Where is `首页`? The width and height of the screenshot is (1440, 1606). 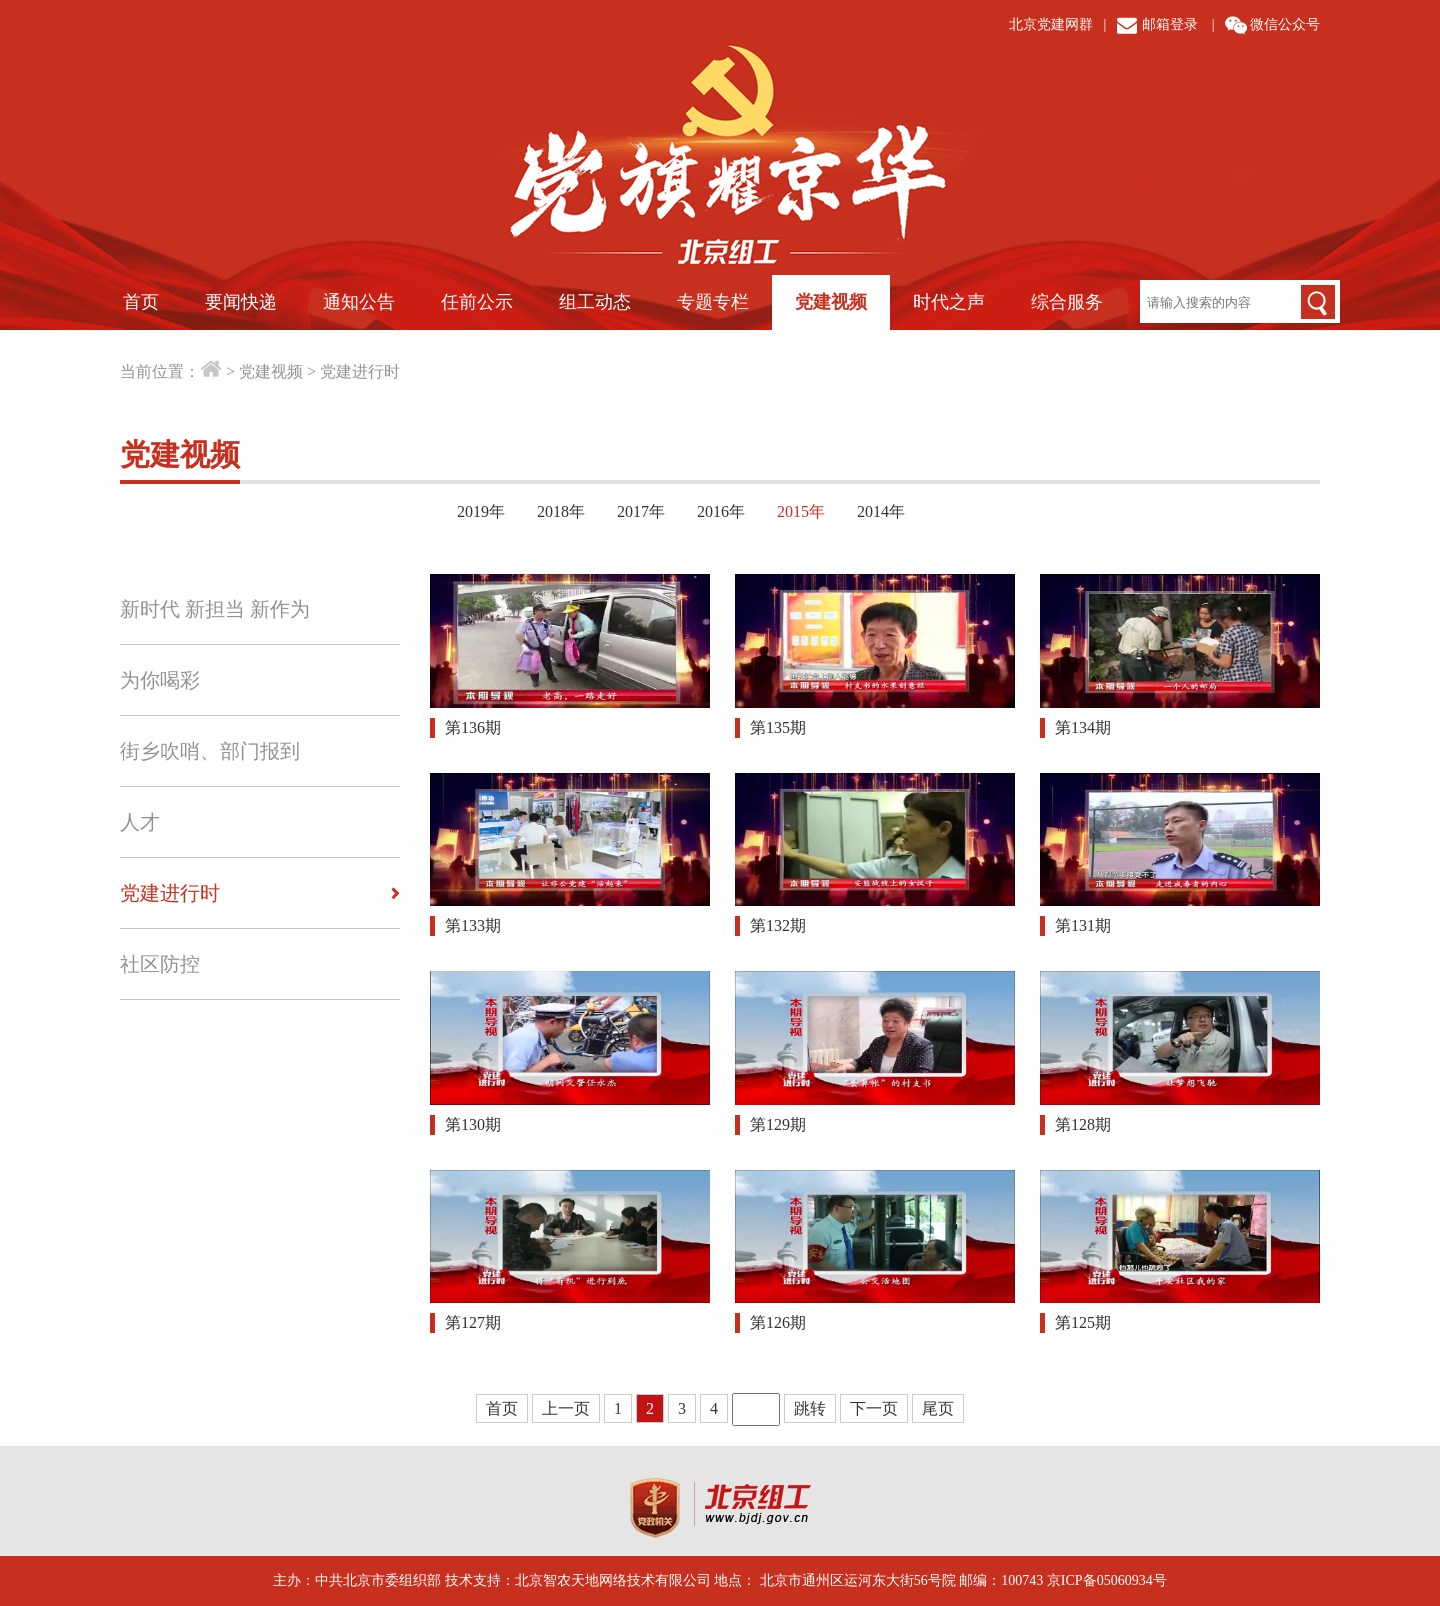
首页 is located at coordinates (141, 302).